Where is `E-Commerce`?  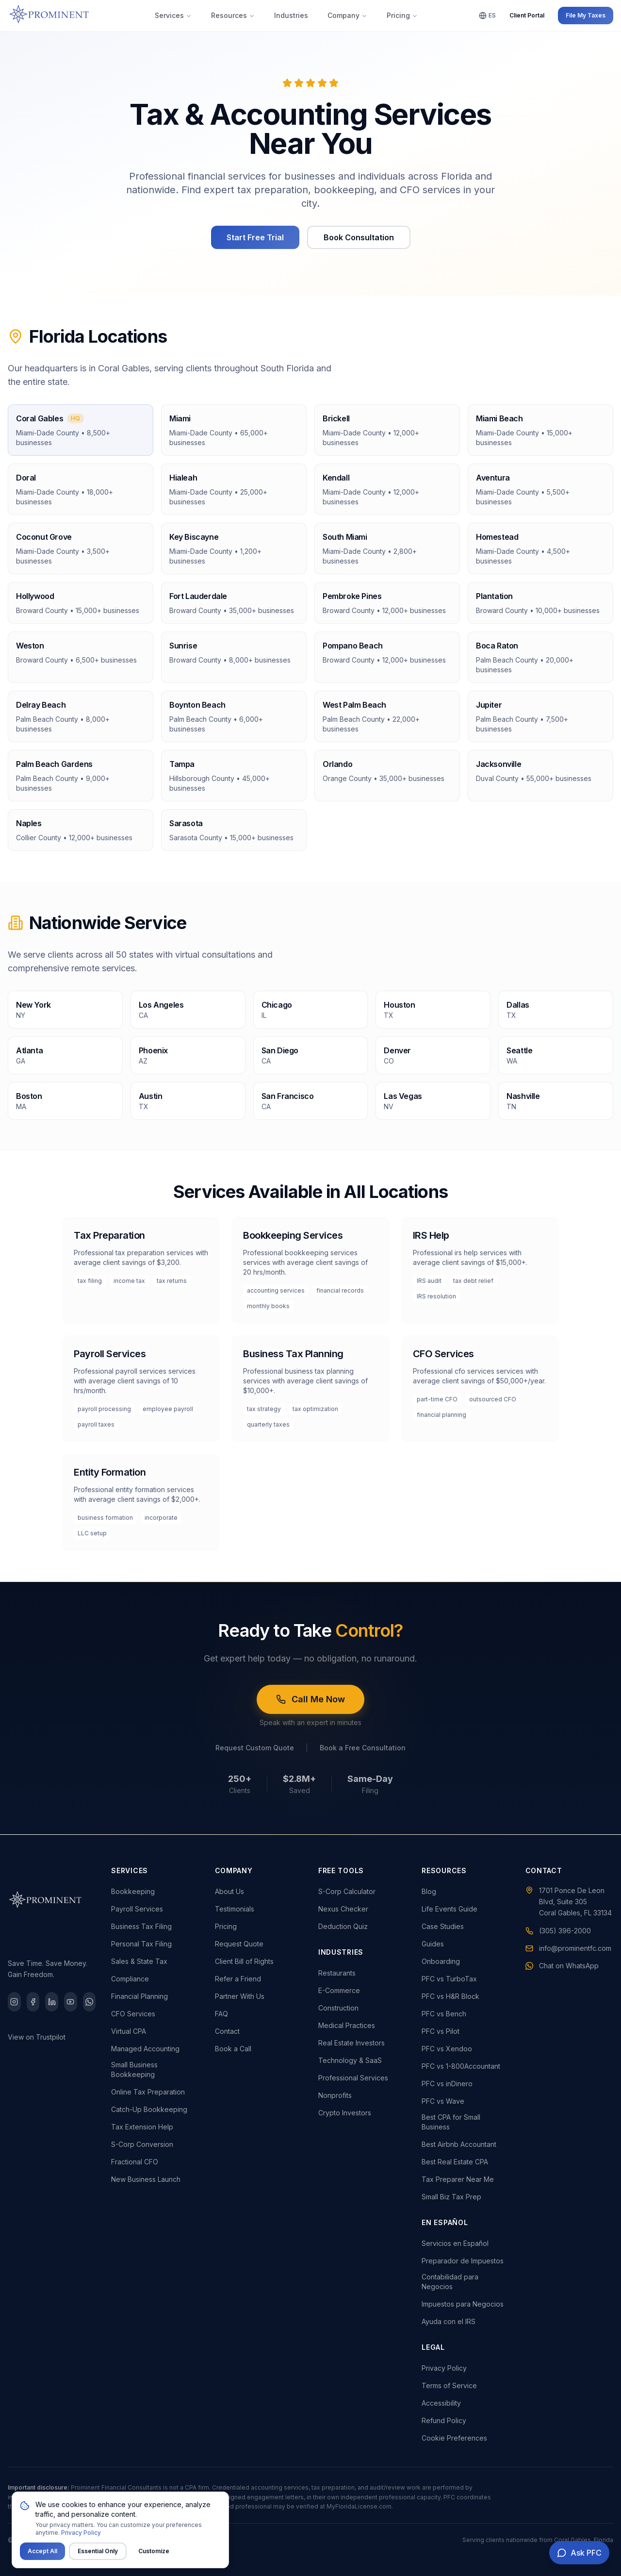
E-Commerce is located at coordinates (339, 1990).